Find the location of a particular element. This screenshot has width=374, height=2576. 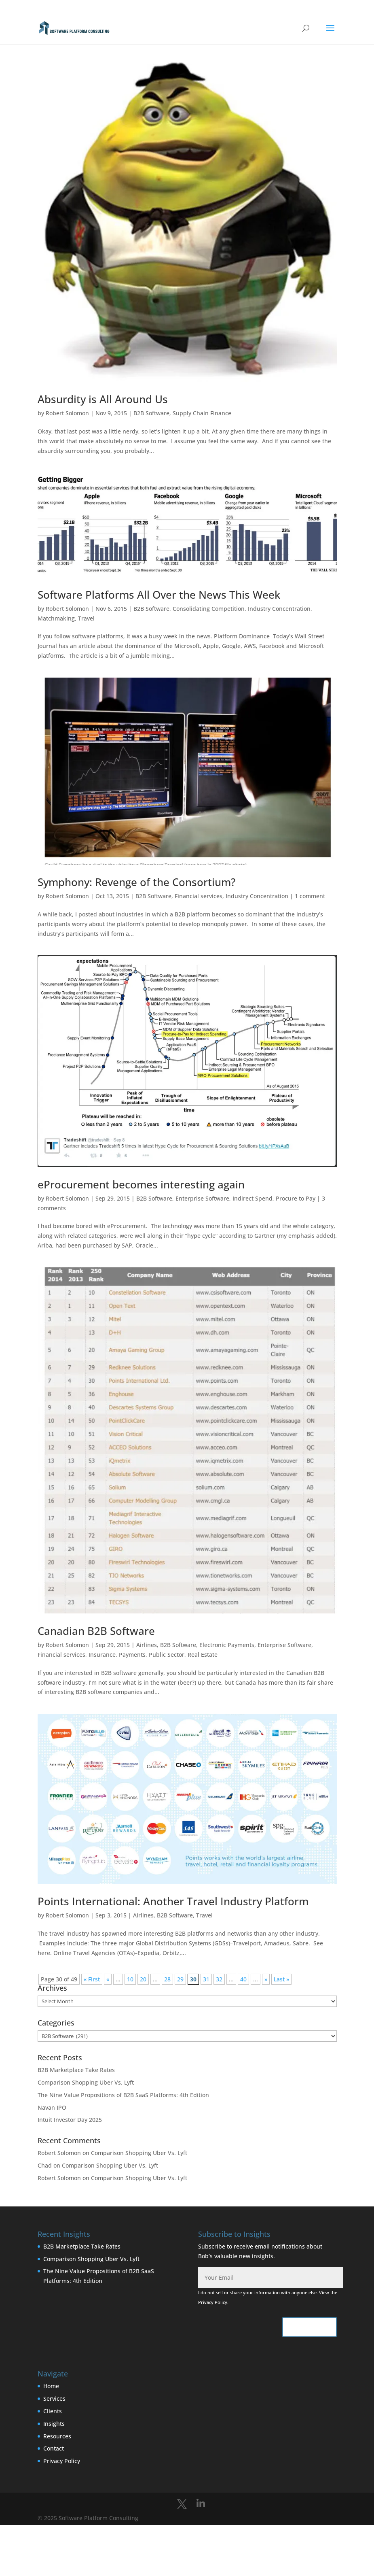

Supply Chain Finance is located at coordinates (202, 413).